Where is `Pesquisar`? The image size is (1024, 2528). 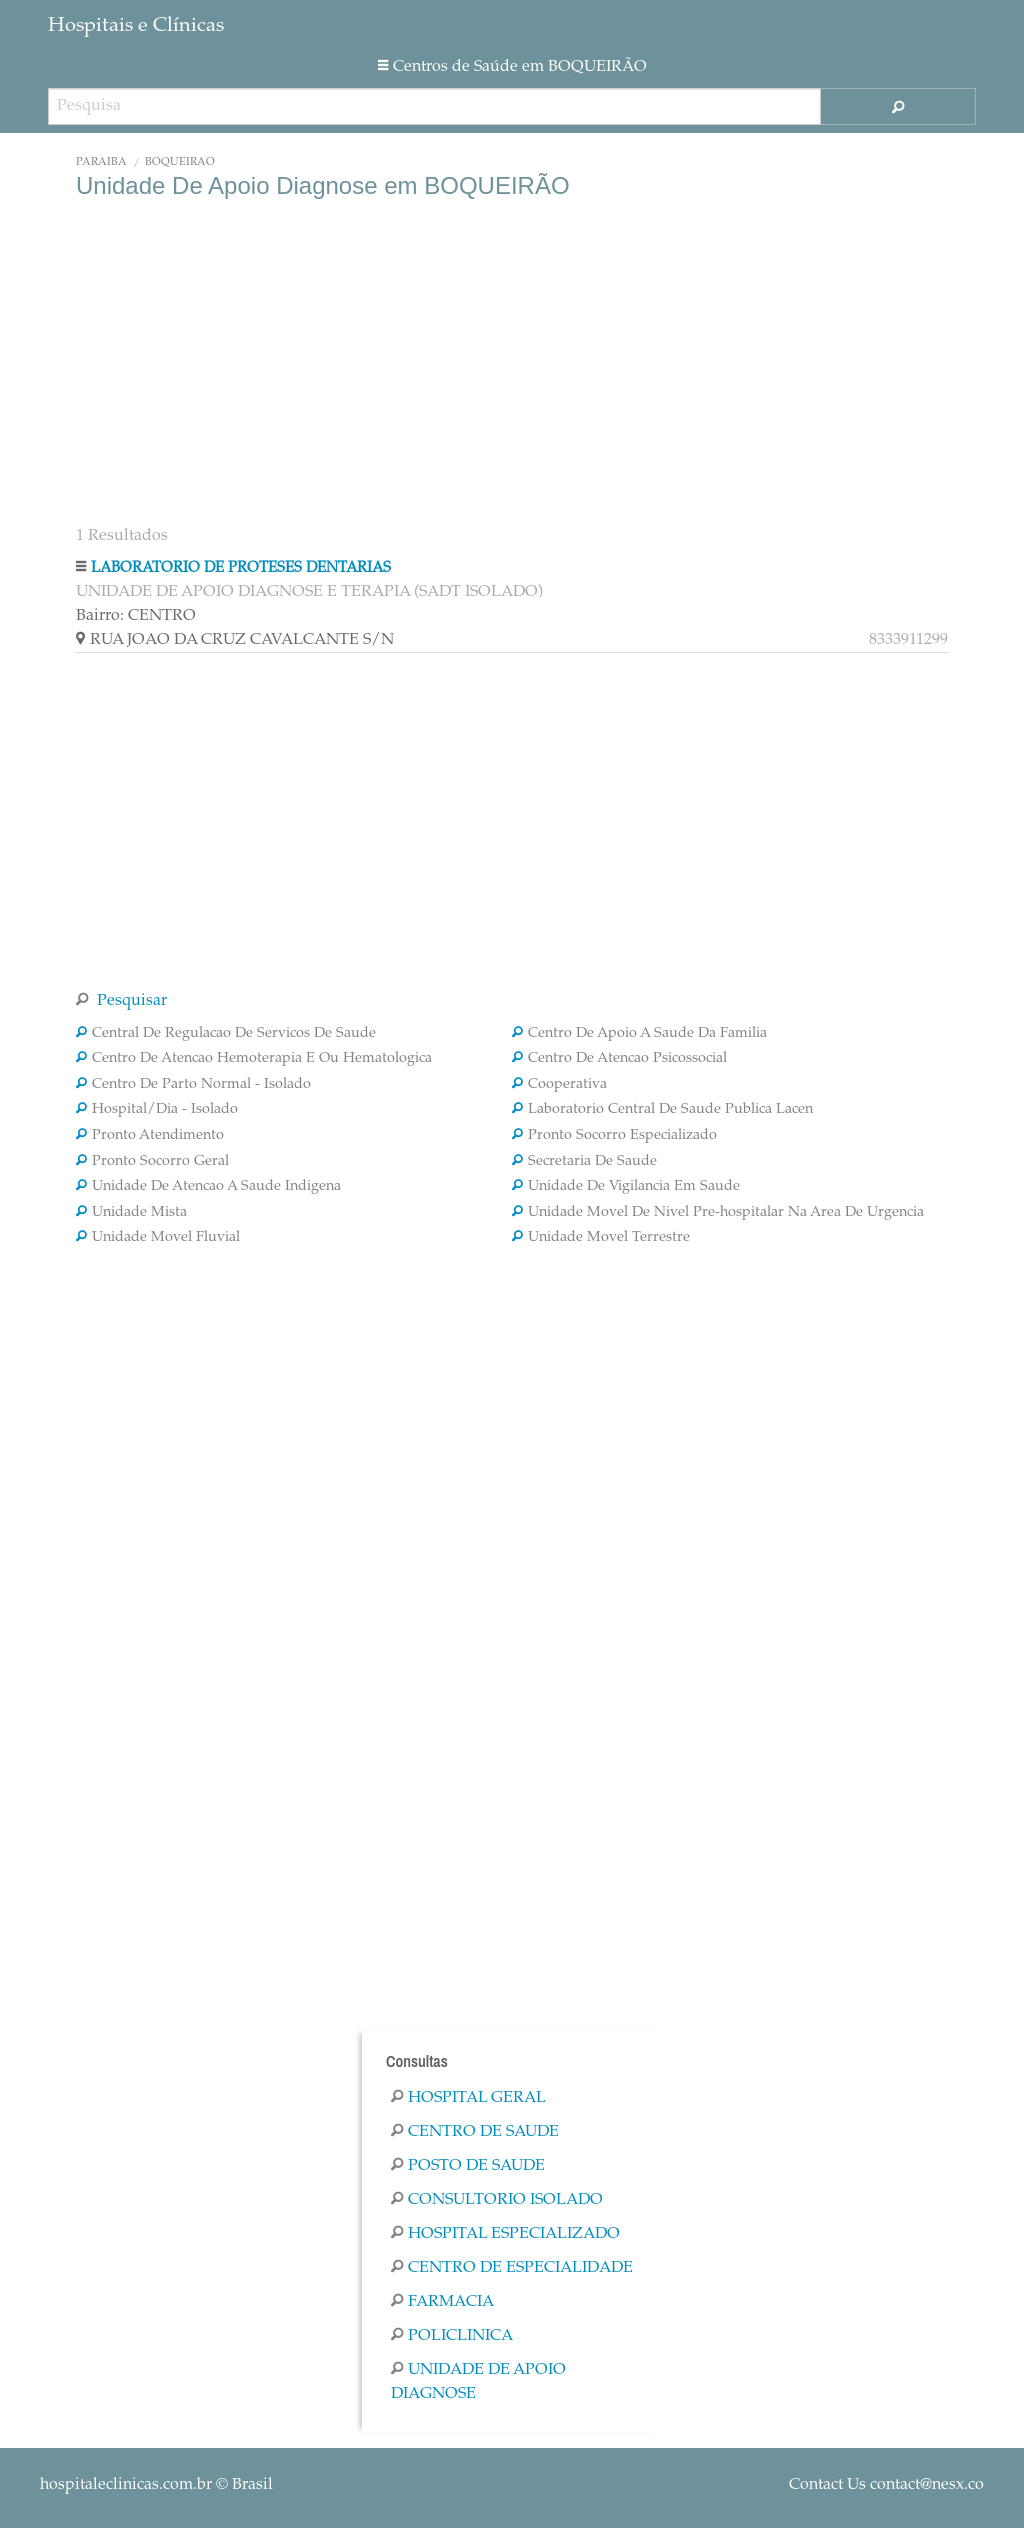
Pesquisar is located at coordinates (121, 1001).